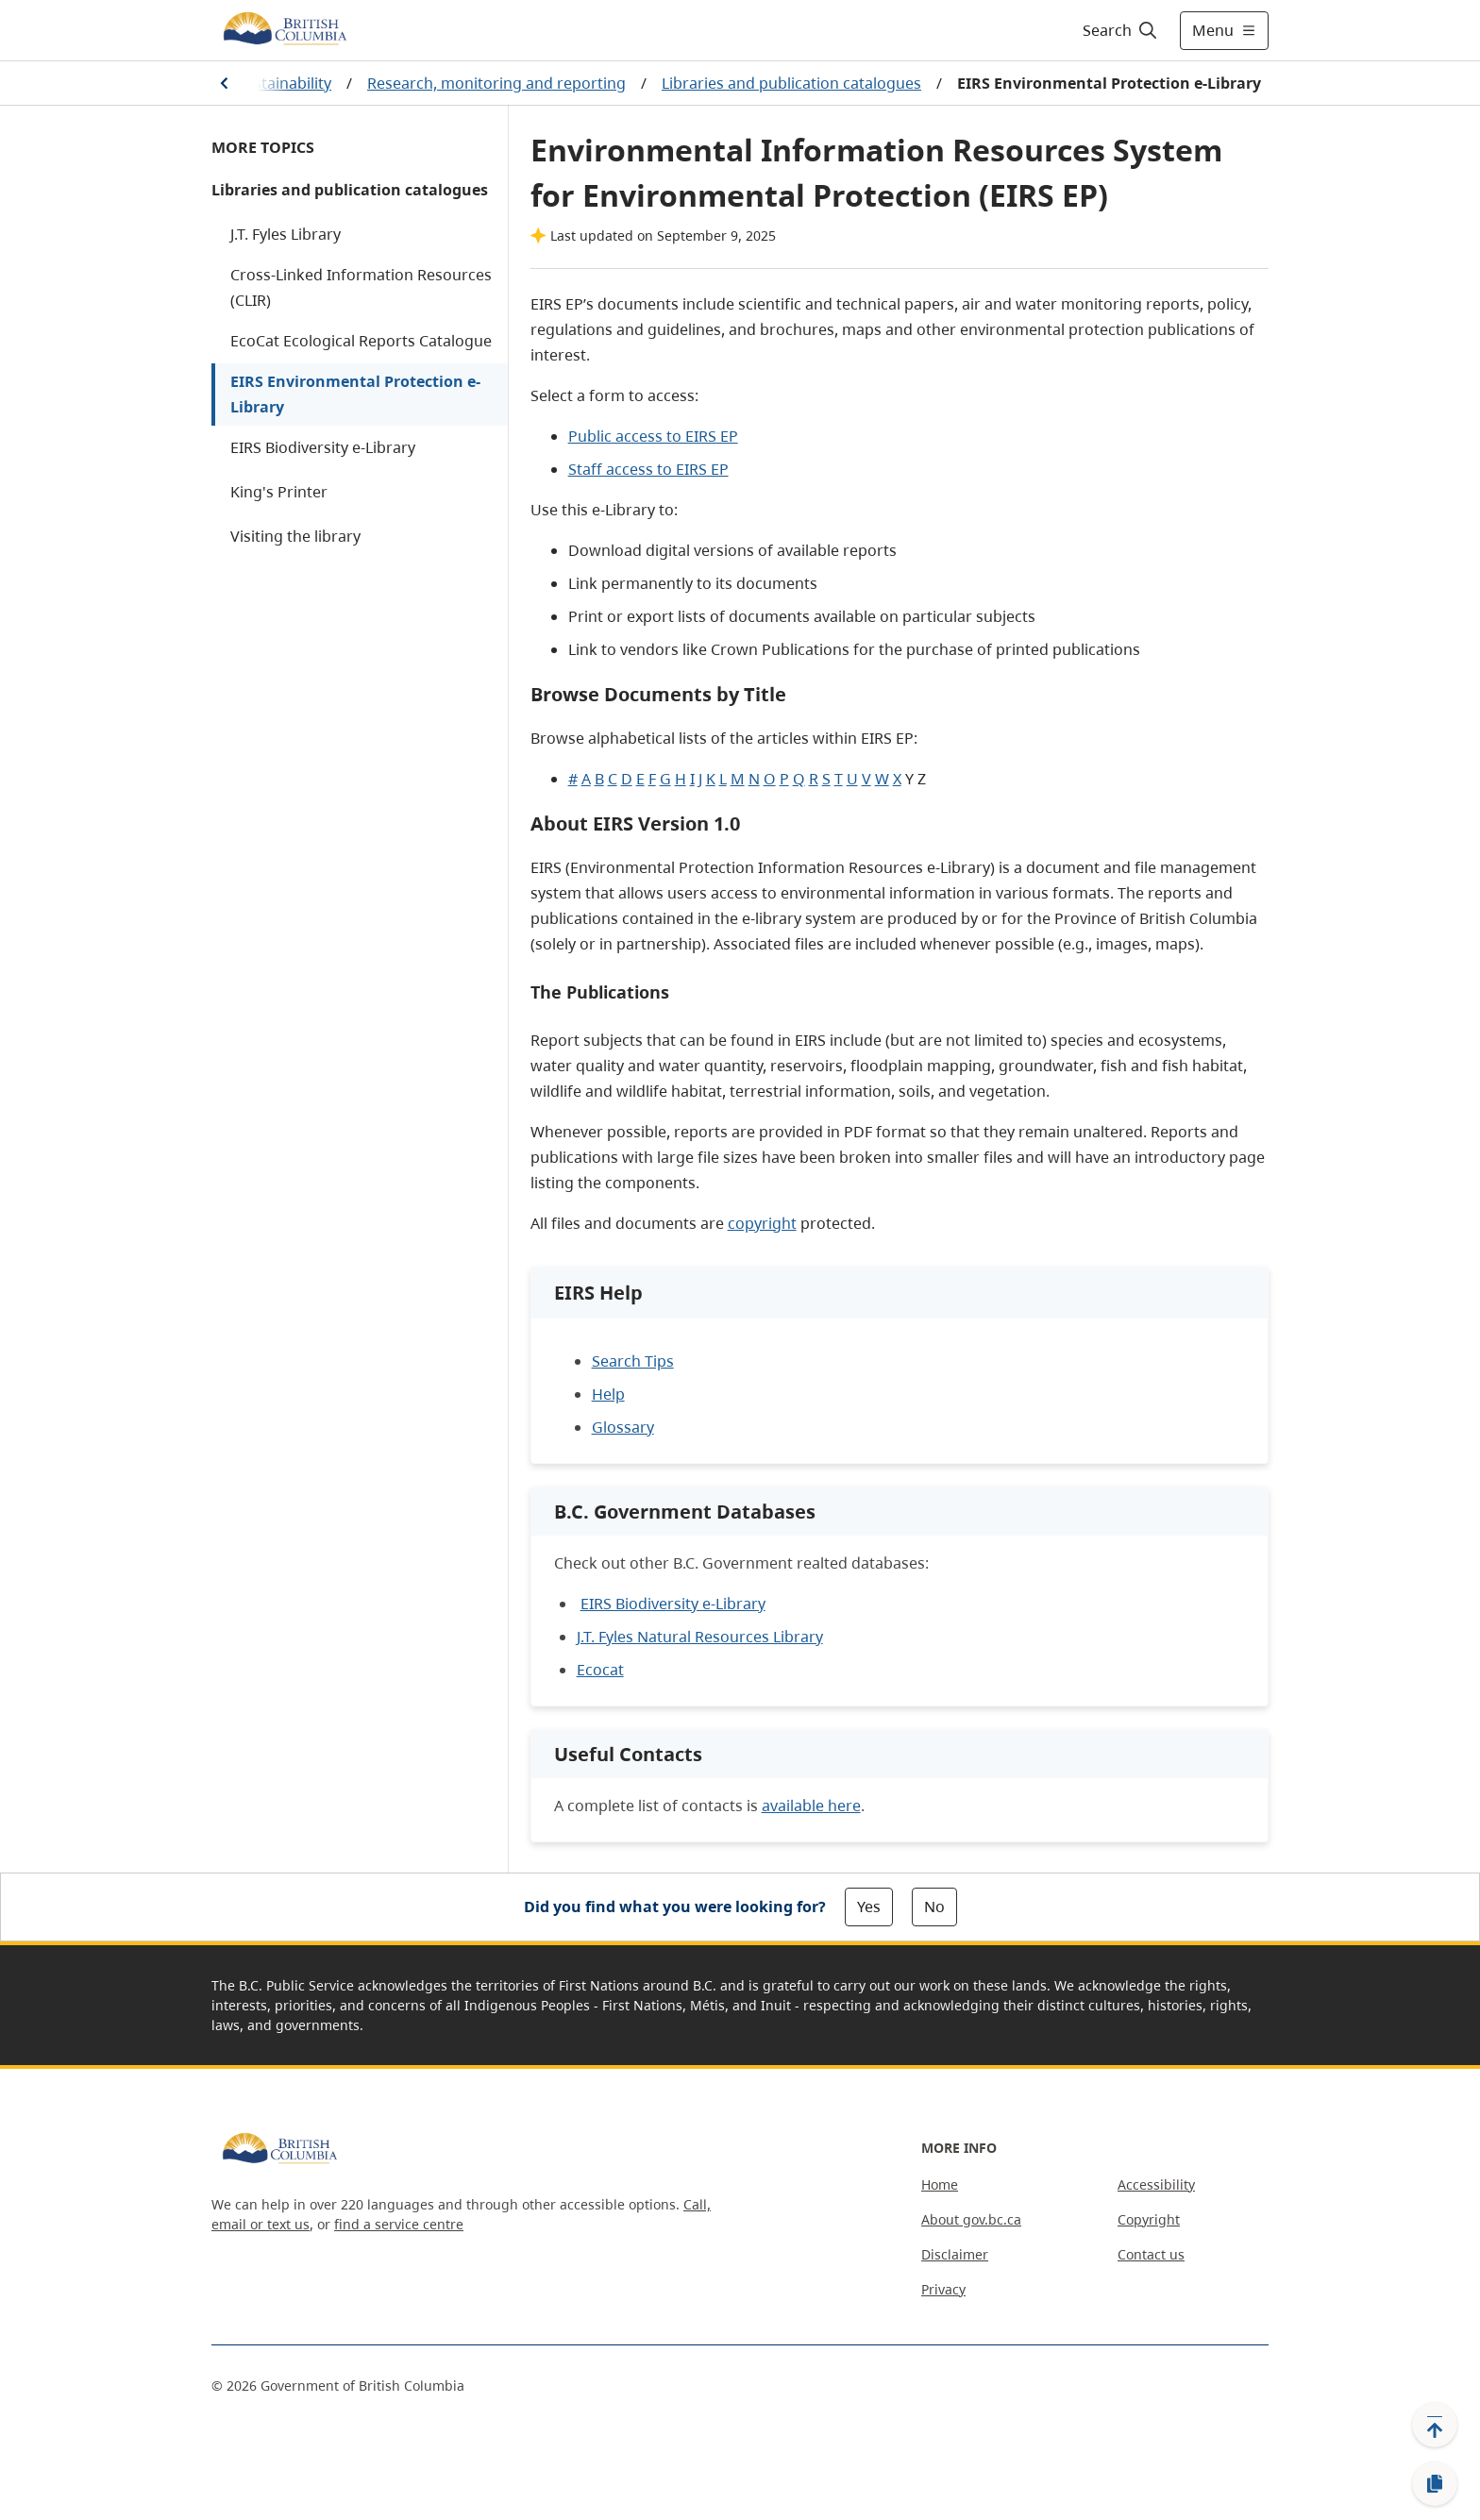  I want to click on Contact us, so click(1151, 2254).